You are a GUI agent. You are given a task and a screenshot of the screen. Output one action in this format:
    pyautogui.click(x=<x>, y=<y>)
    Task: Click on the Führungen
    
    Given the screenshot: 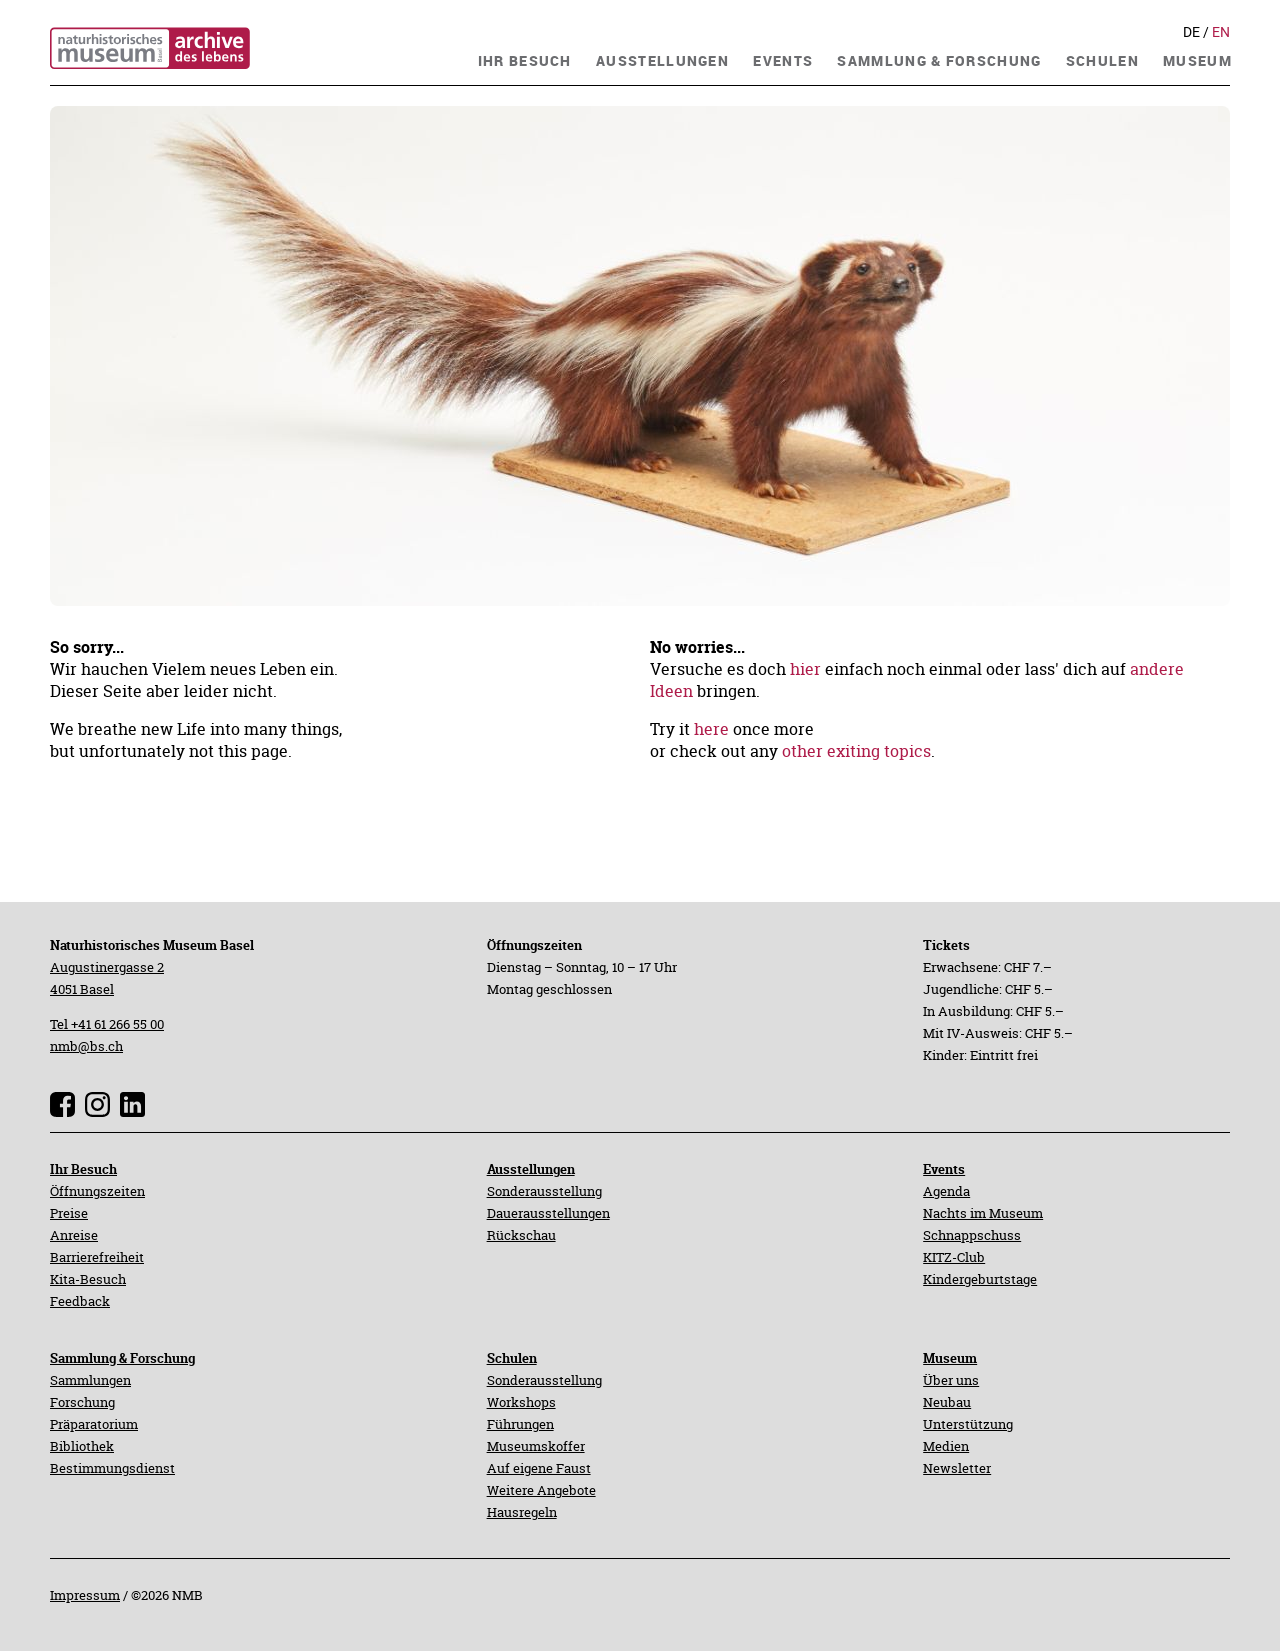 What is the action you would take?
    pyautogui.click(x=520, y=1424)
    